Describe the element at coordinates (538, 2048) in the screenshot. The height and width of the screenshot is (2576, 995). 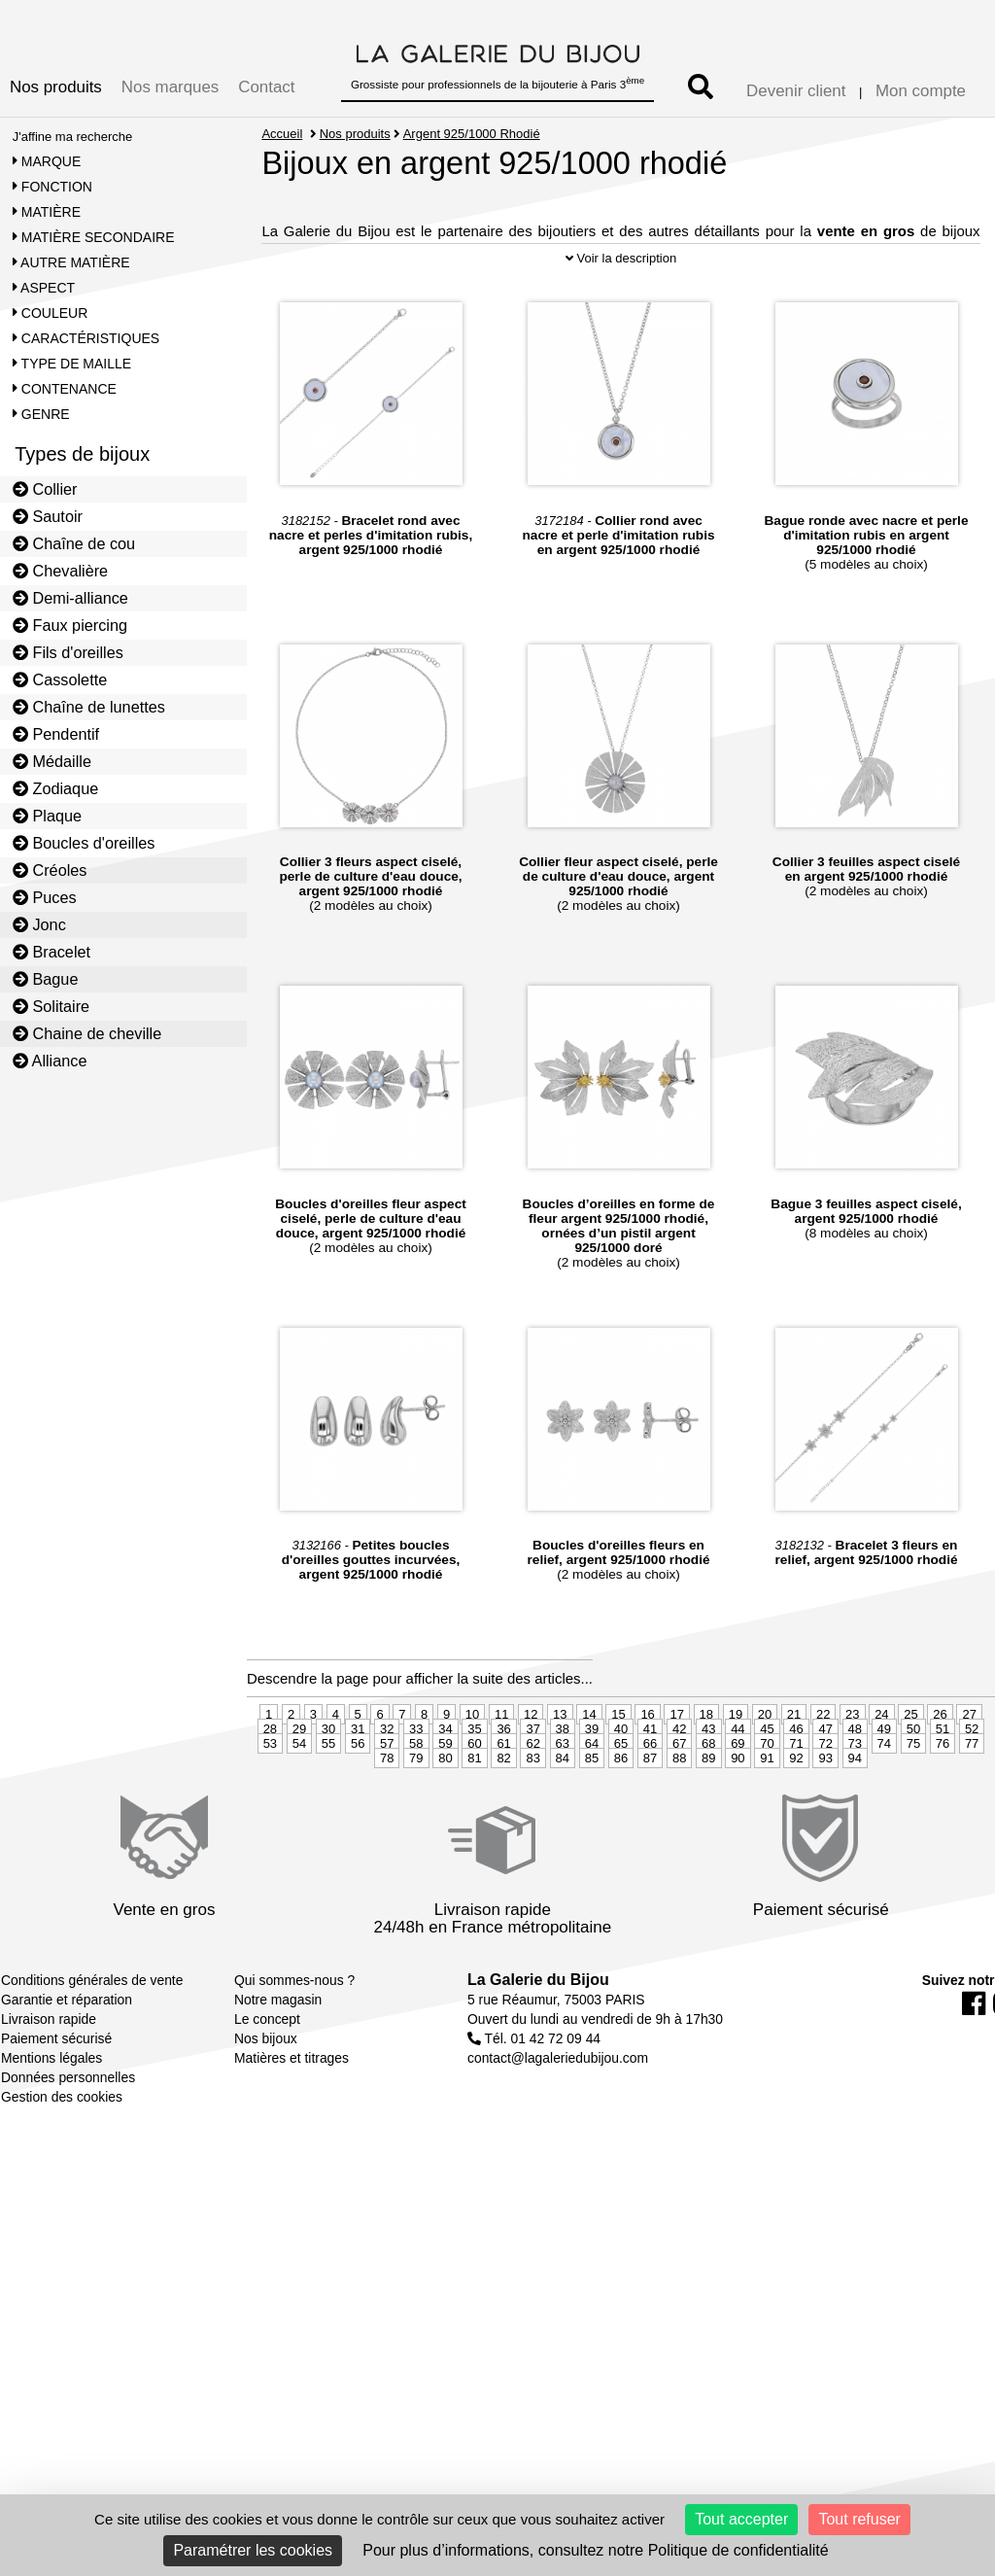
I see `La Galerie du Bijou` at that location.